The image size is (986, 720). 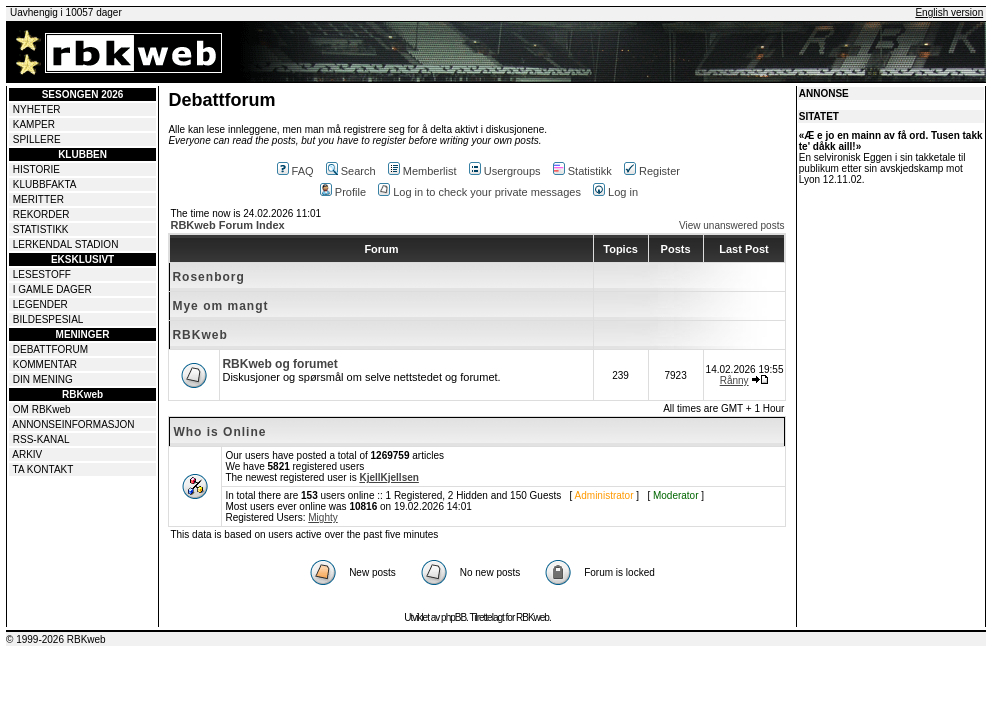 I want to click on FAQ, so click(x=295, y=171).